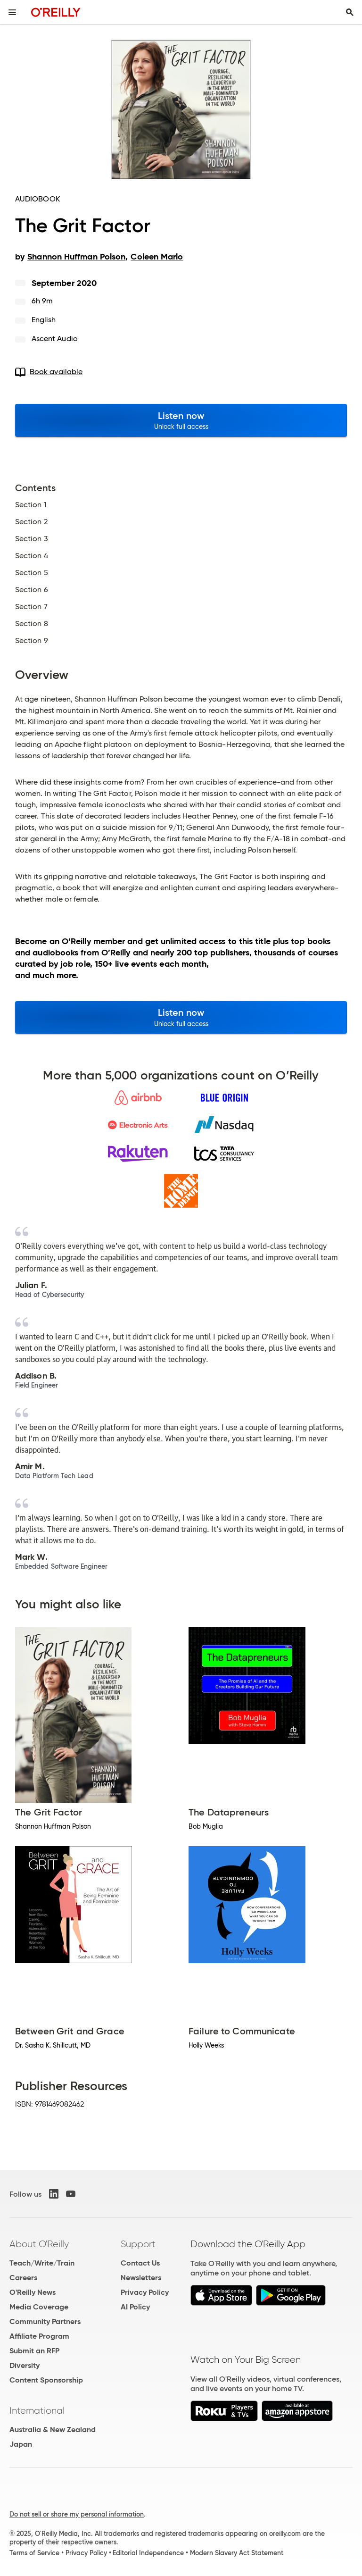  Describe the element at coordinates (39, 2336) in the screenshot. I see `Affiliate Program` at that location.